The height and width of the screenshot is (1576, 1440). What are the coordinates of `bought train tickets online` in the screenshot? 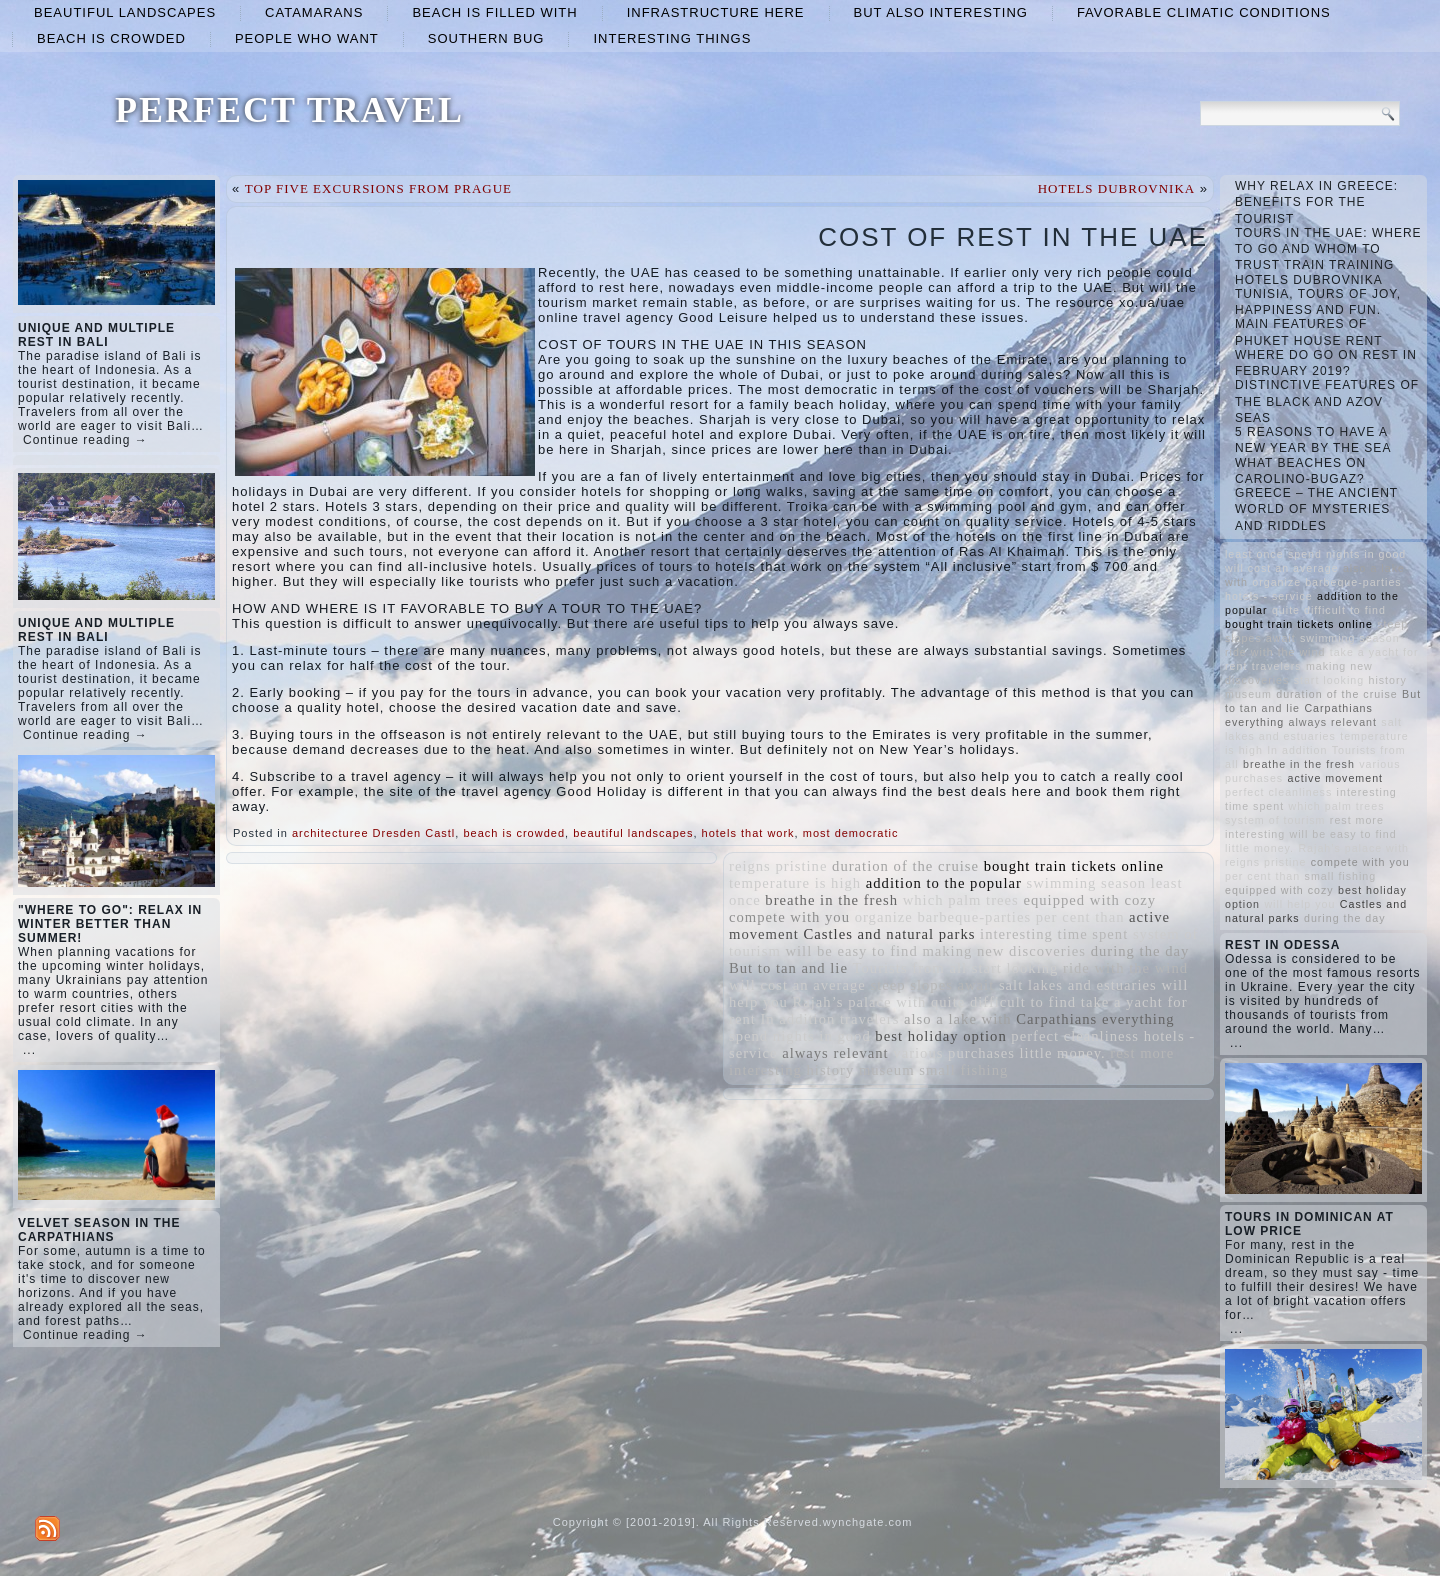 It's located at (1074, 866).